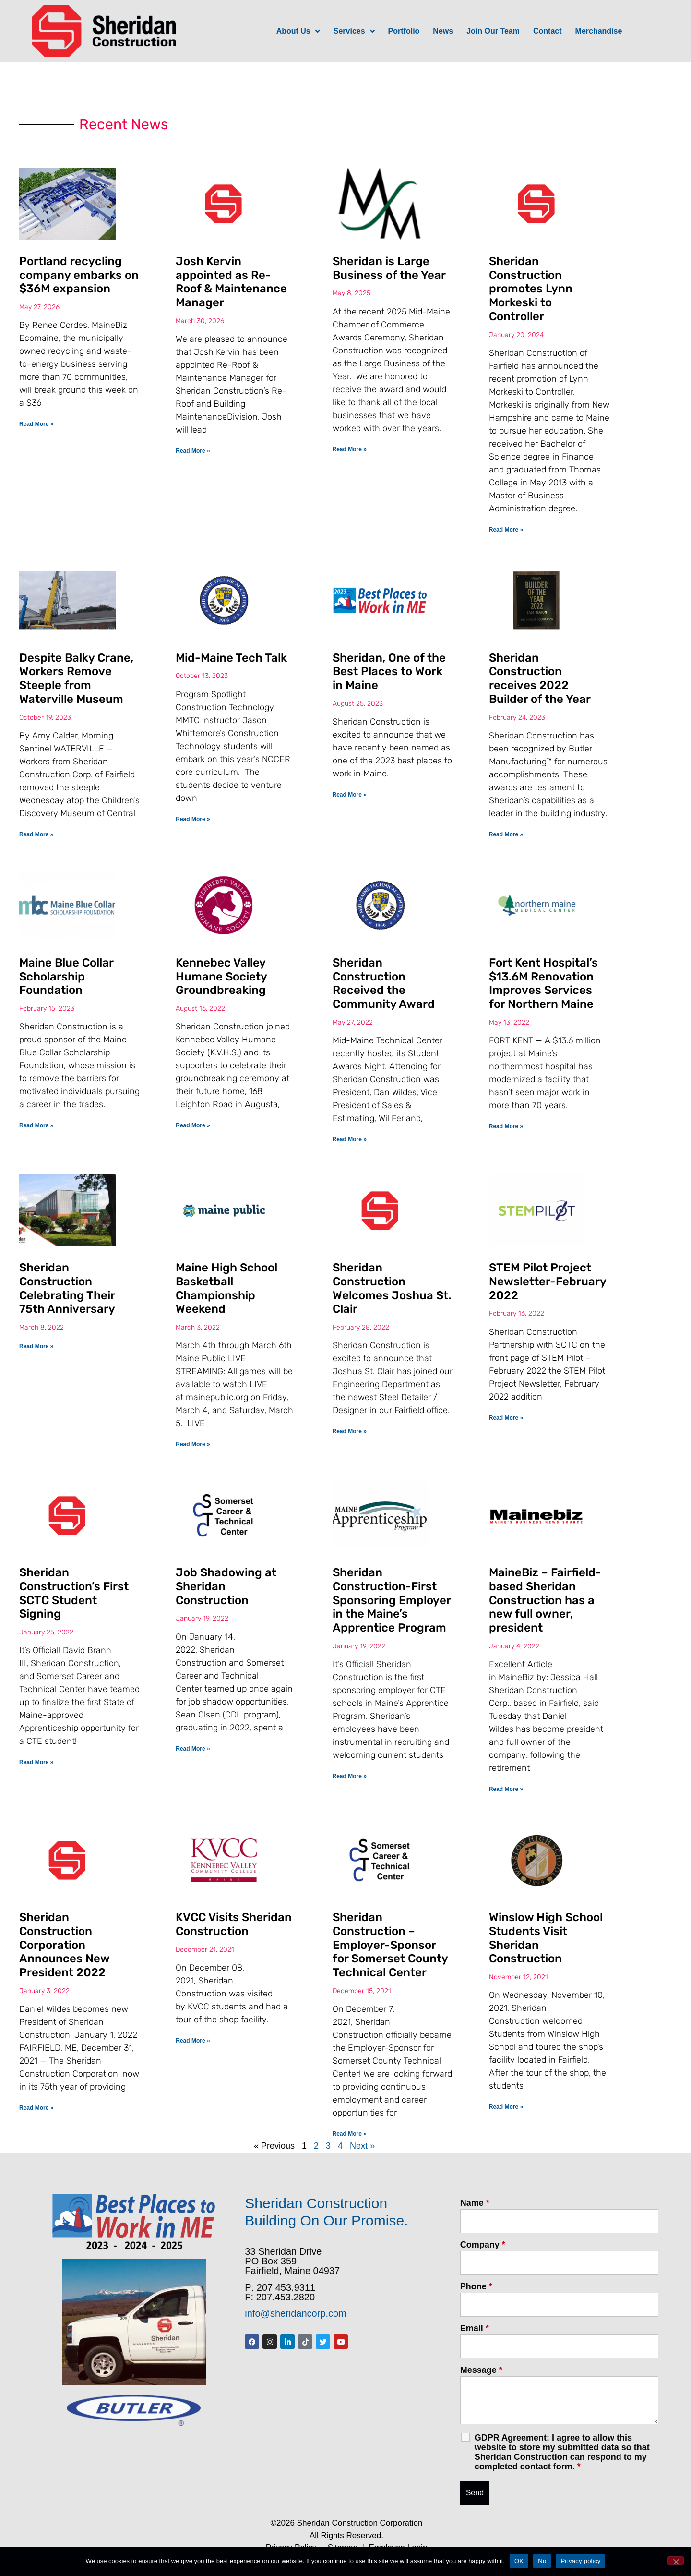  What do you see at coordinates (350, 1139) in the screenshot?
I see `Read More » [Read more about Sheridan Construction Received the Community Award]` at bounding box center [350, 1139].